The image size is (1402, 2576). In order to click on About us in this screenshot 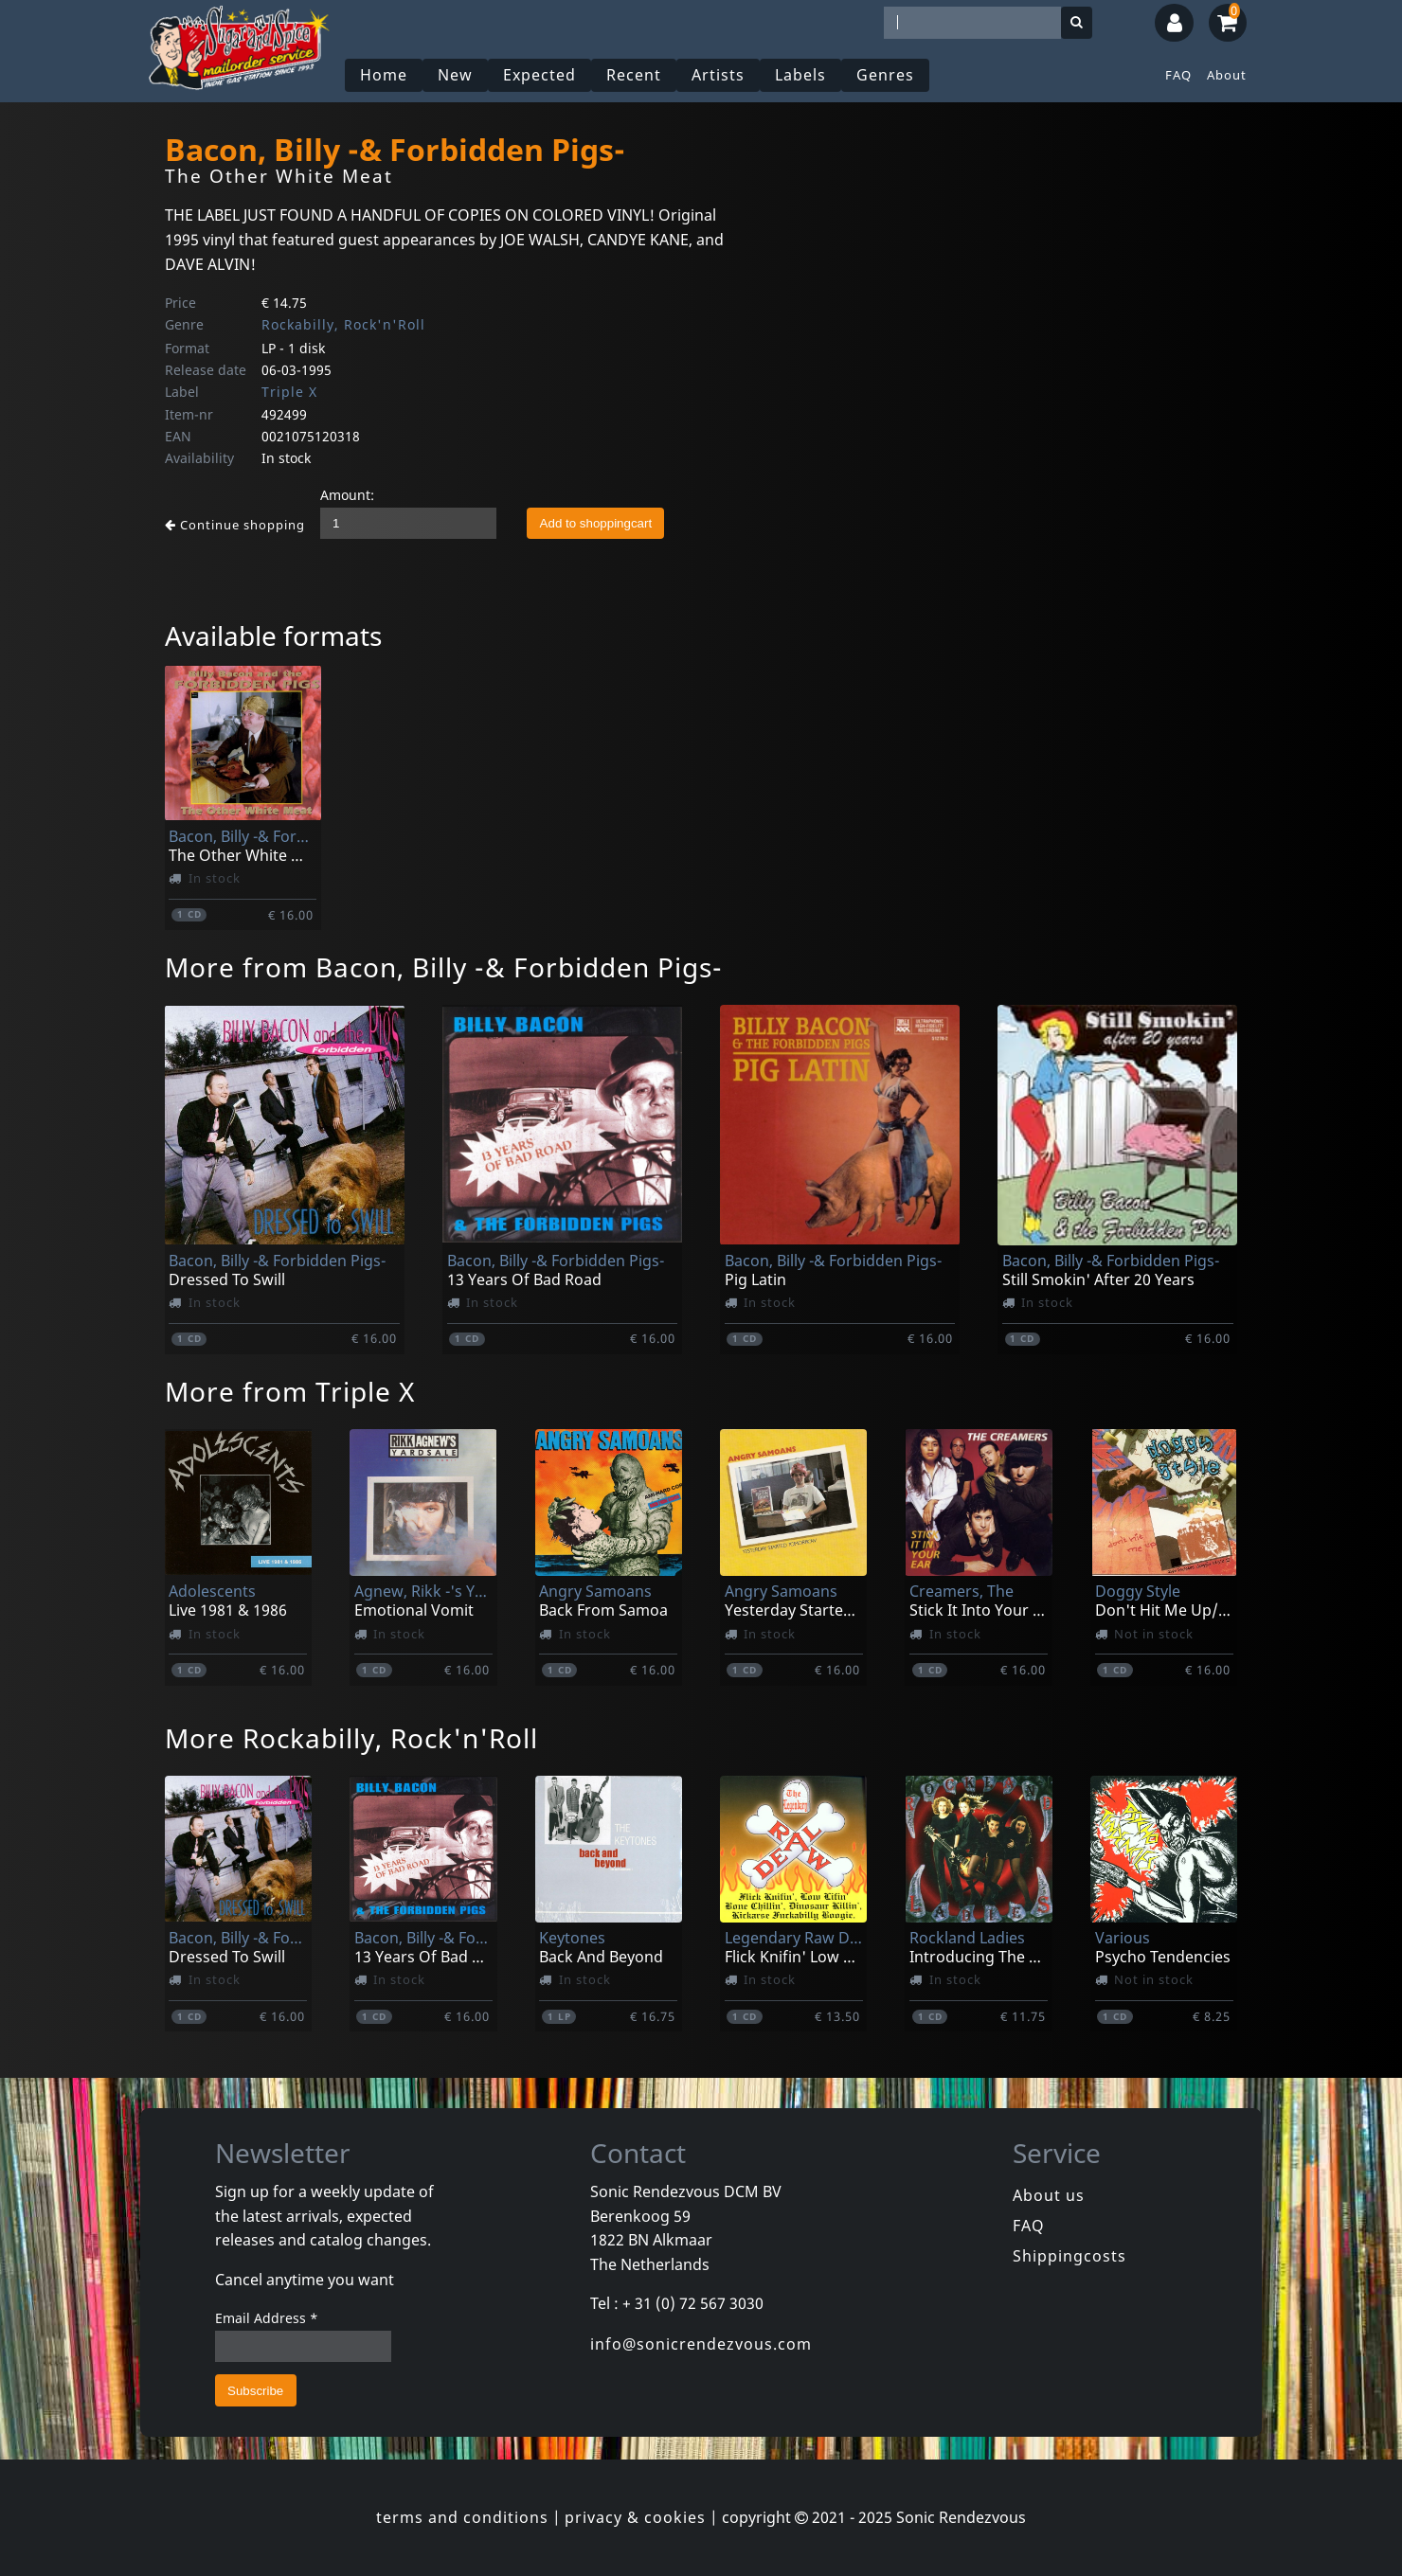, I will do `click(1049, 2195)`.